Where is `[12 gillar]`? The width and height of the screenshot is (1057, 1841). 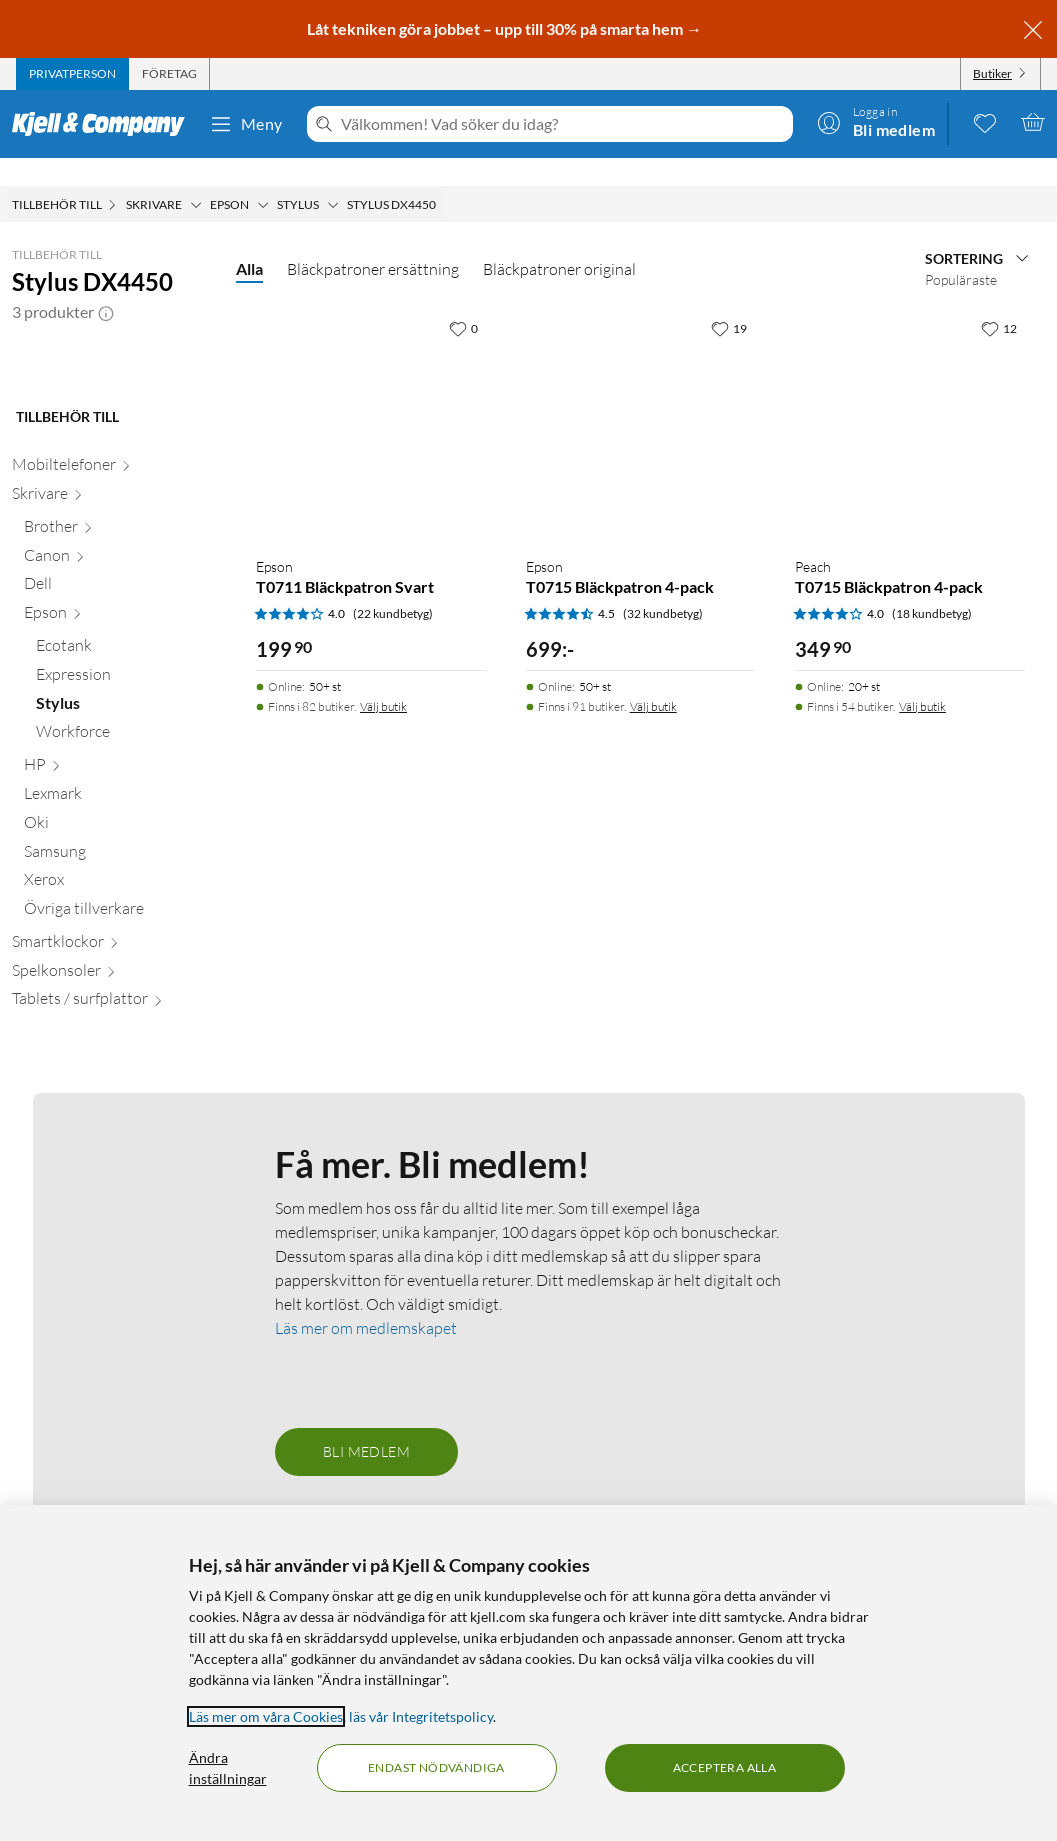 [12 gillar] is located at coordinates (999, 300).